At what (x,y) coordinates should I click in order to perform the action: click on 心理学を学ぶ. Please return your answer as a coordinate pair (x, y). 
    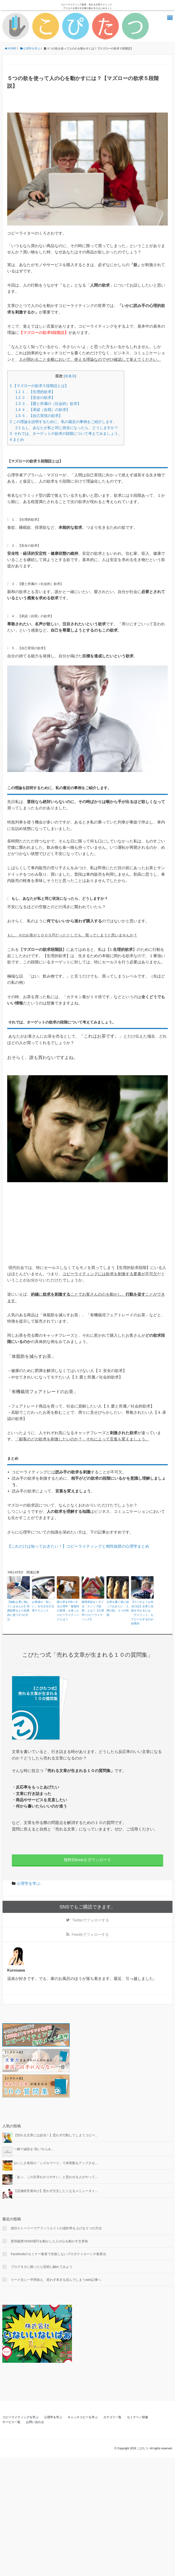
    Looking at the image, I should click on (30, 48).